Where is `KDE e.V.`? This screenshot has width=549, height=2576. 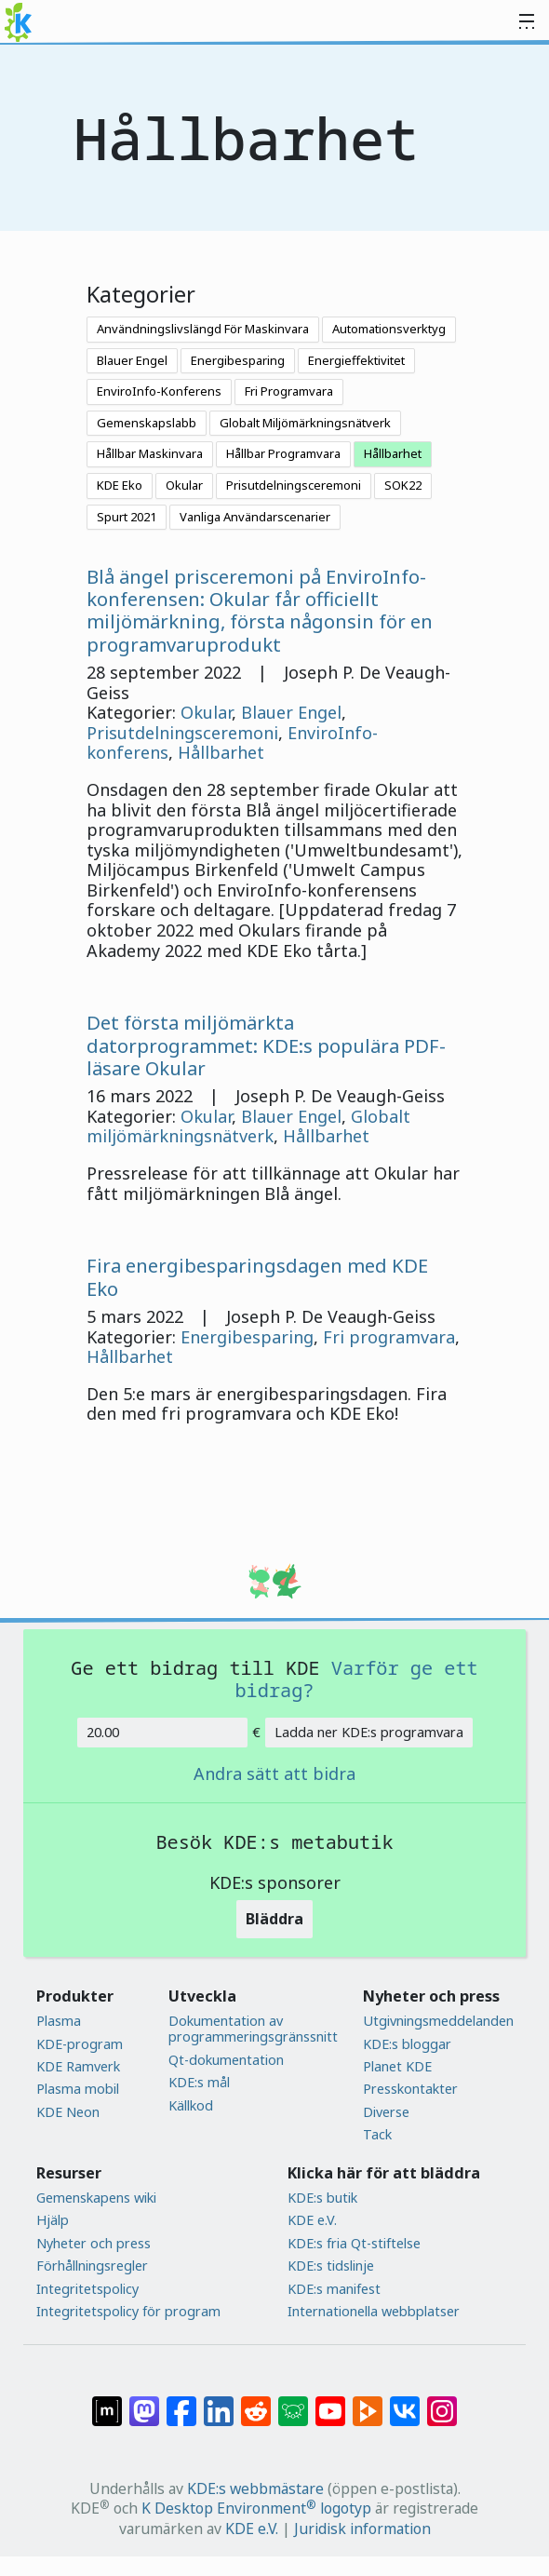
KDE e.V. is located at coordinates (312, 2220).